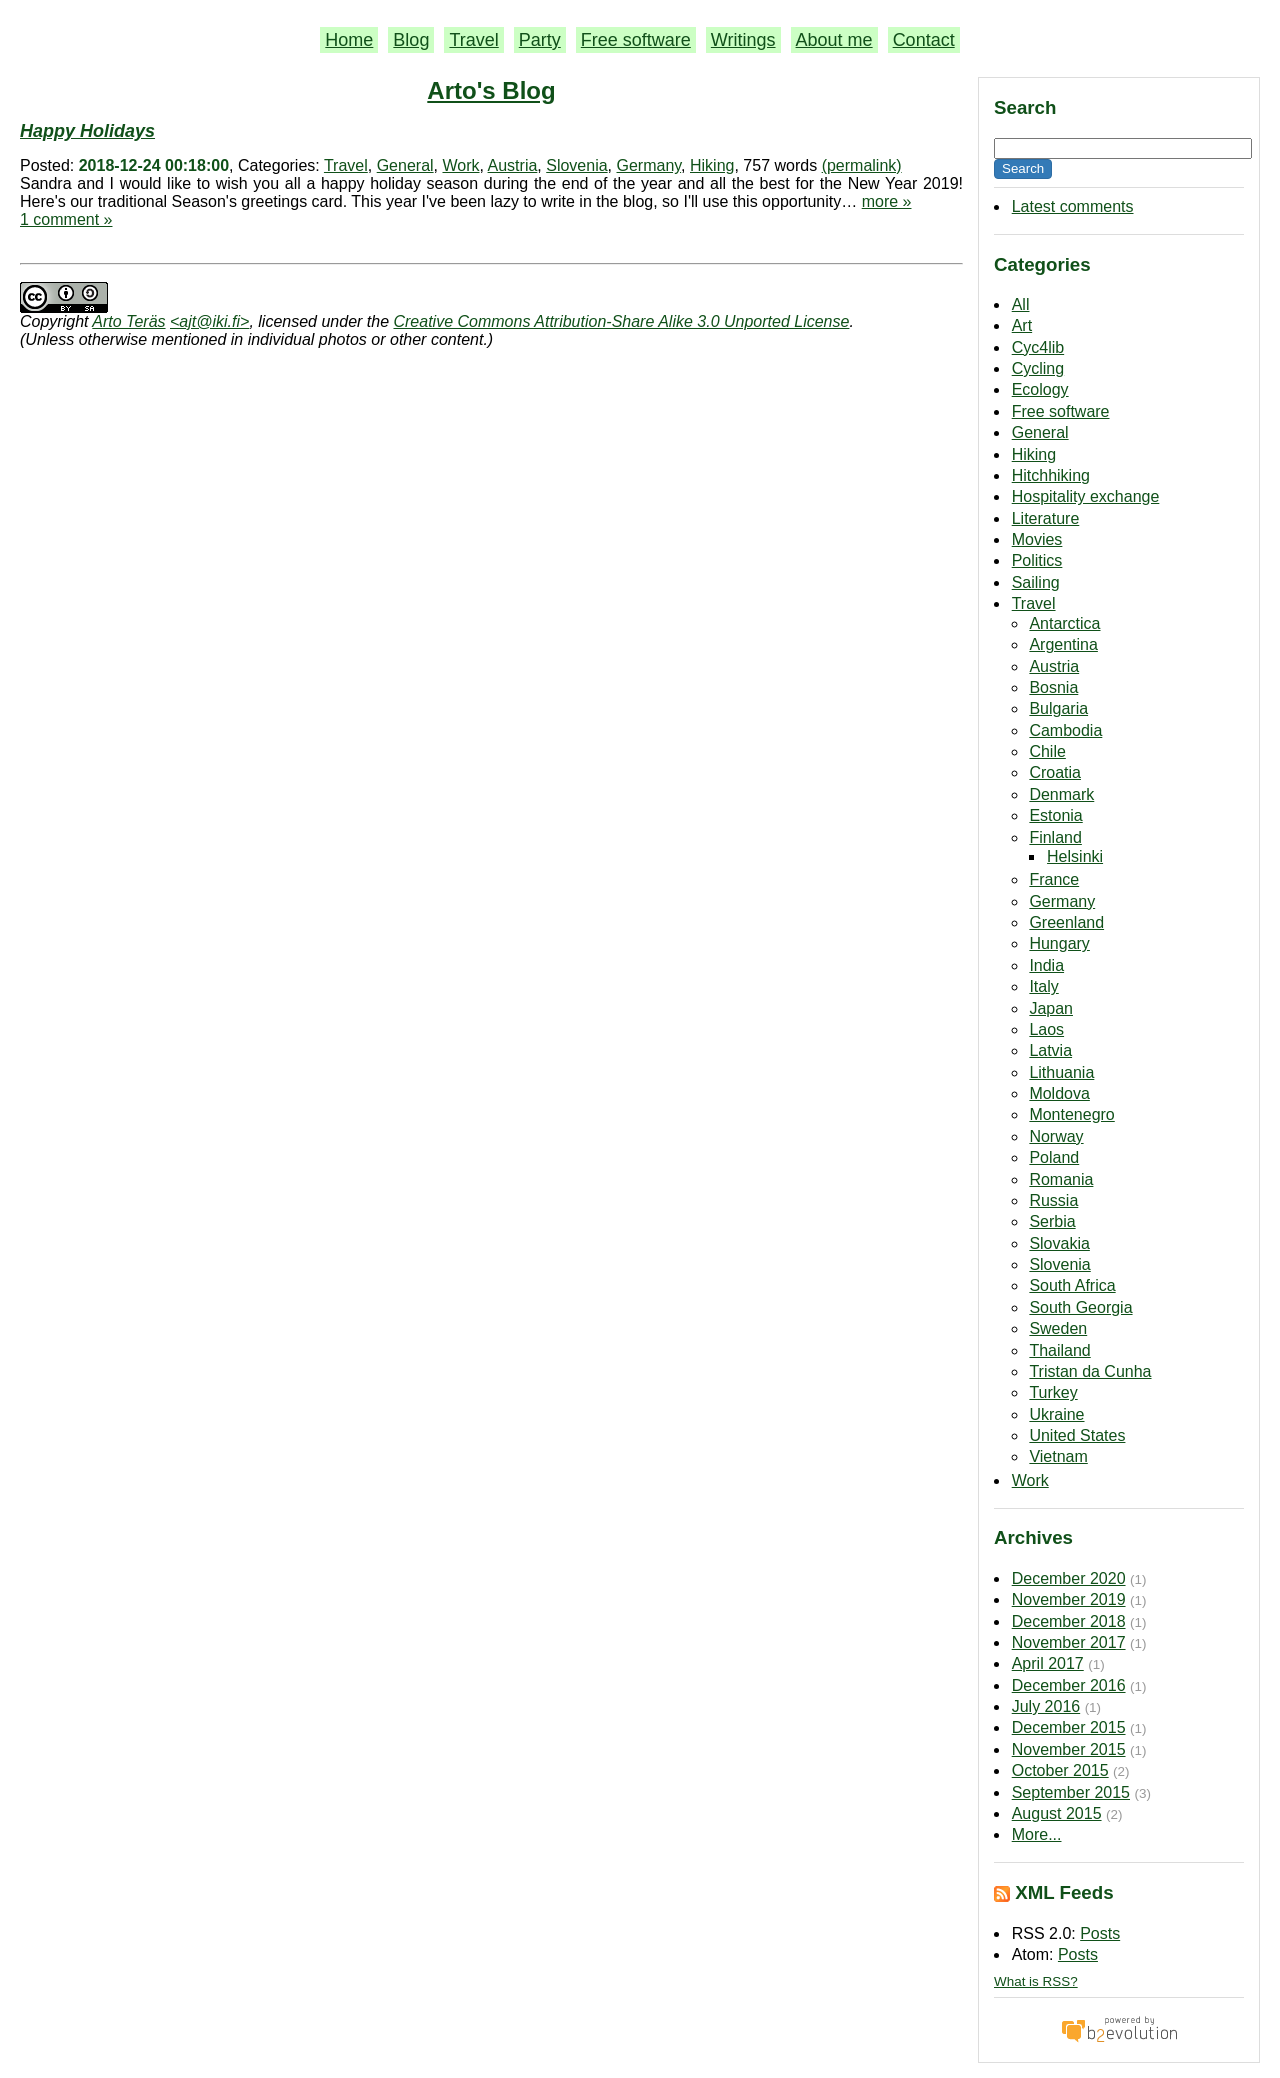  I want to click on Posts, so click(1100, 1933).